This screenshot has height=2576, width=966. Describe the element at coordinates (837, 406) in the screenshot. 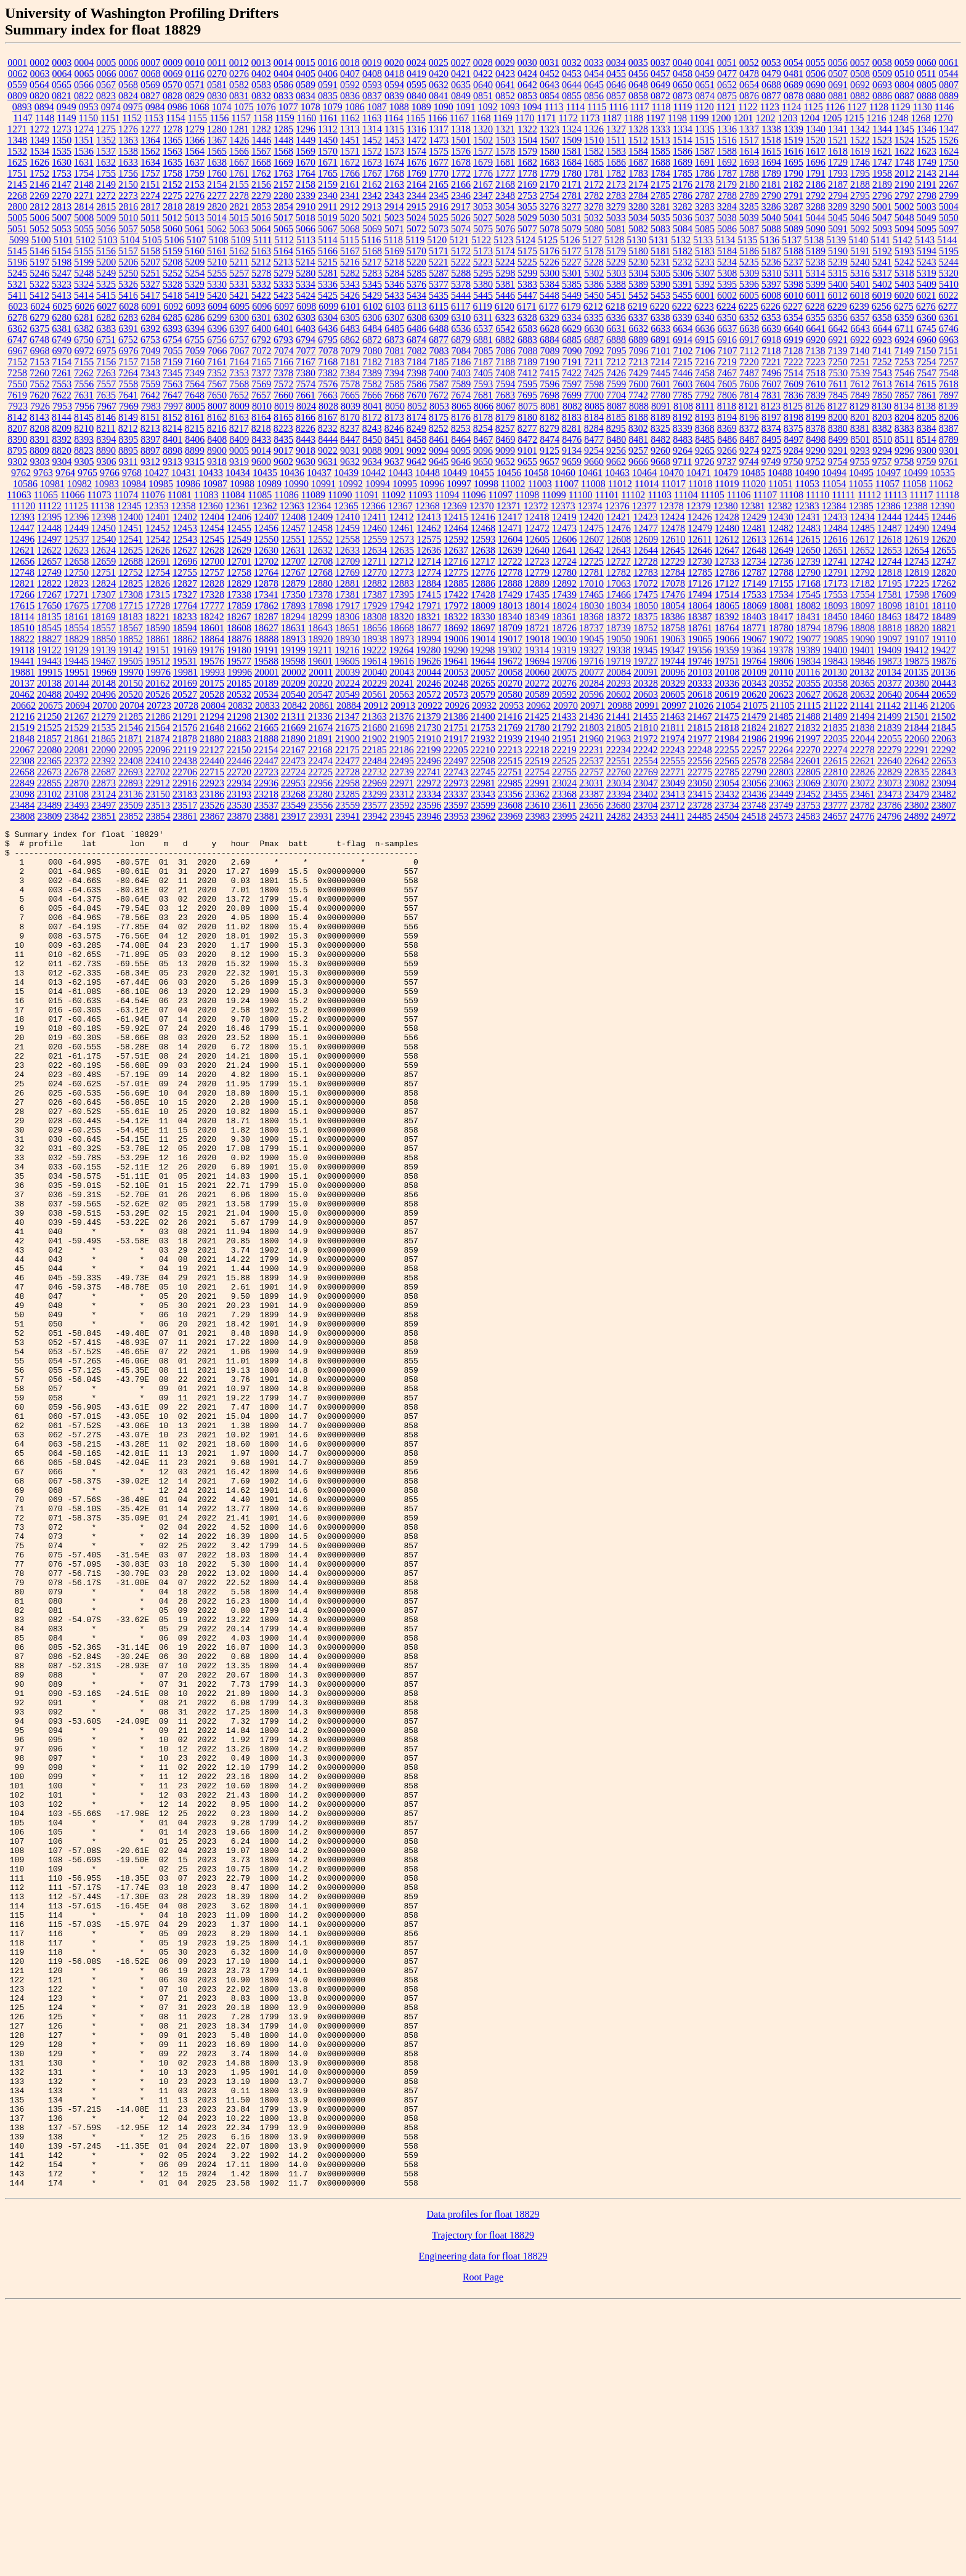

I see `8127` at that location.